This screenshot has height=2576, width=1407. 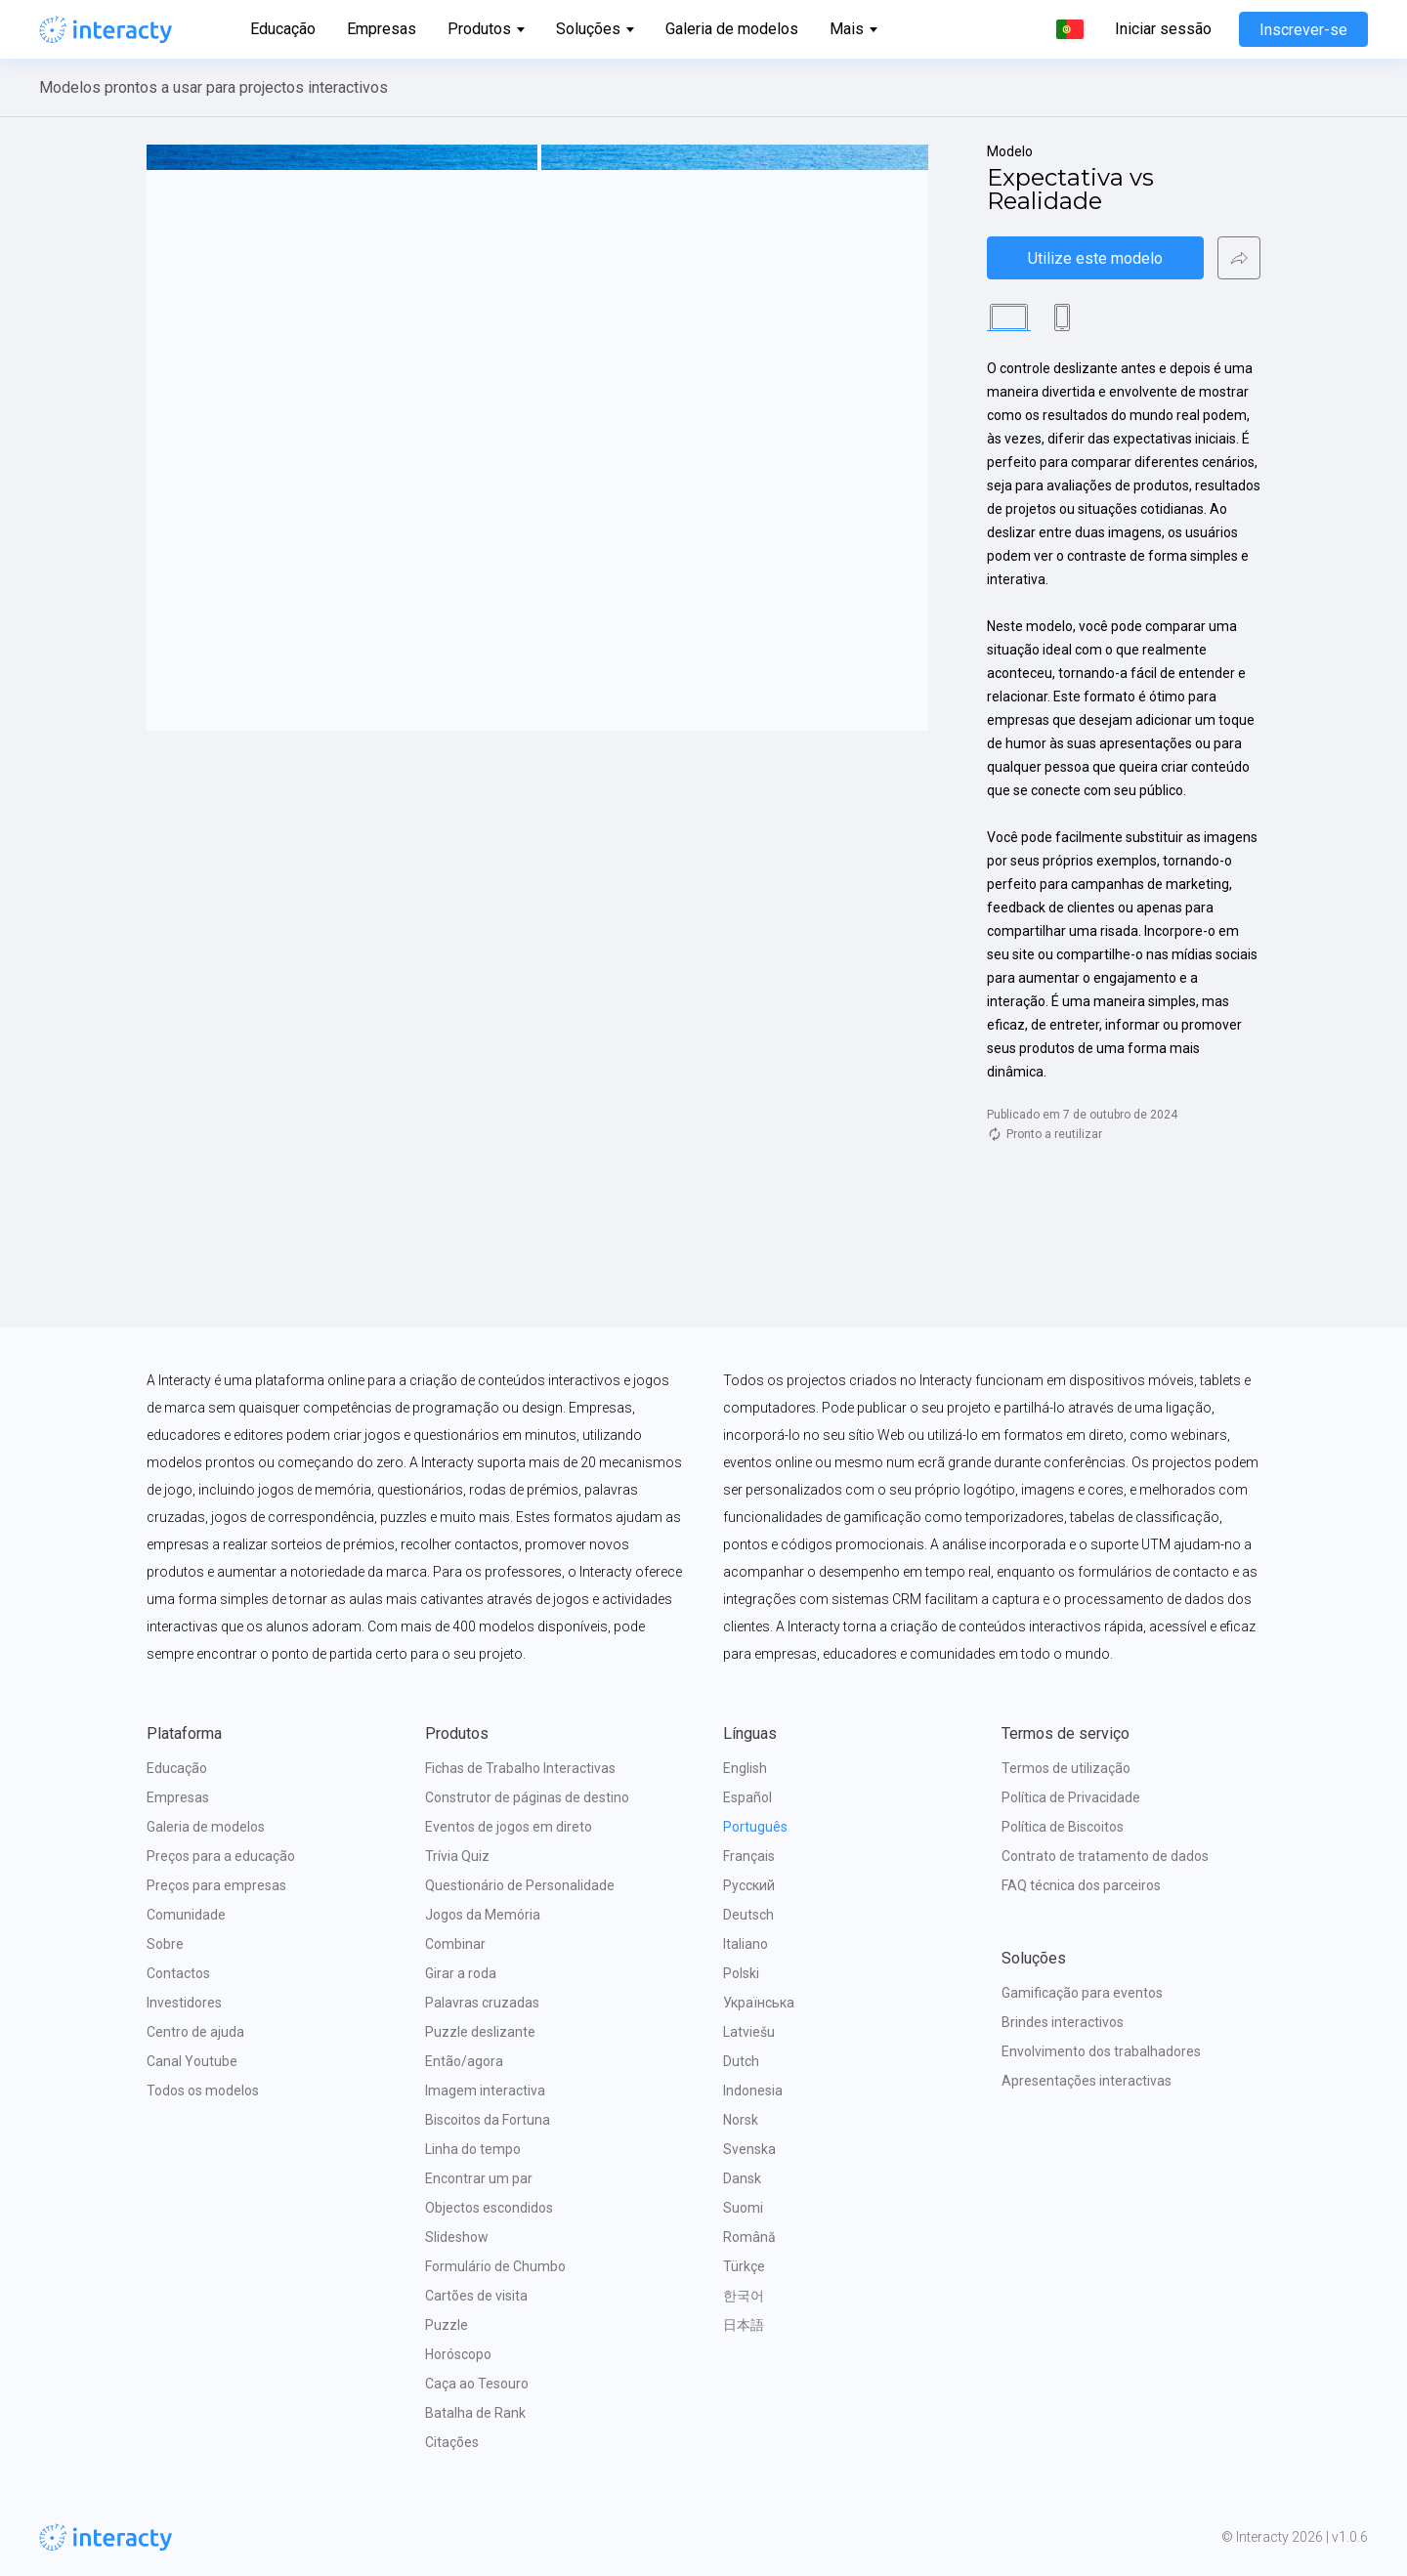 I want to click on FAQ técnica dos parceiros, so click(x=1081, y=1885).